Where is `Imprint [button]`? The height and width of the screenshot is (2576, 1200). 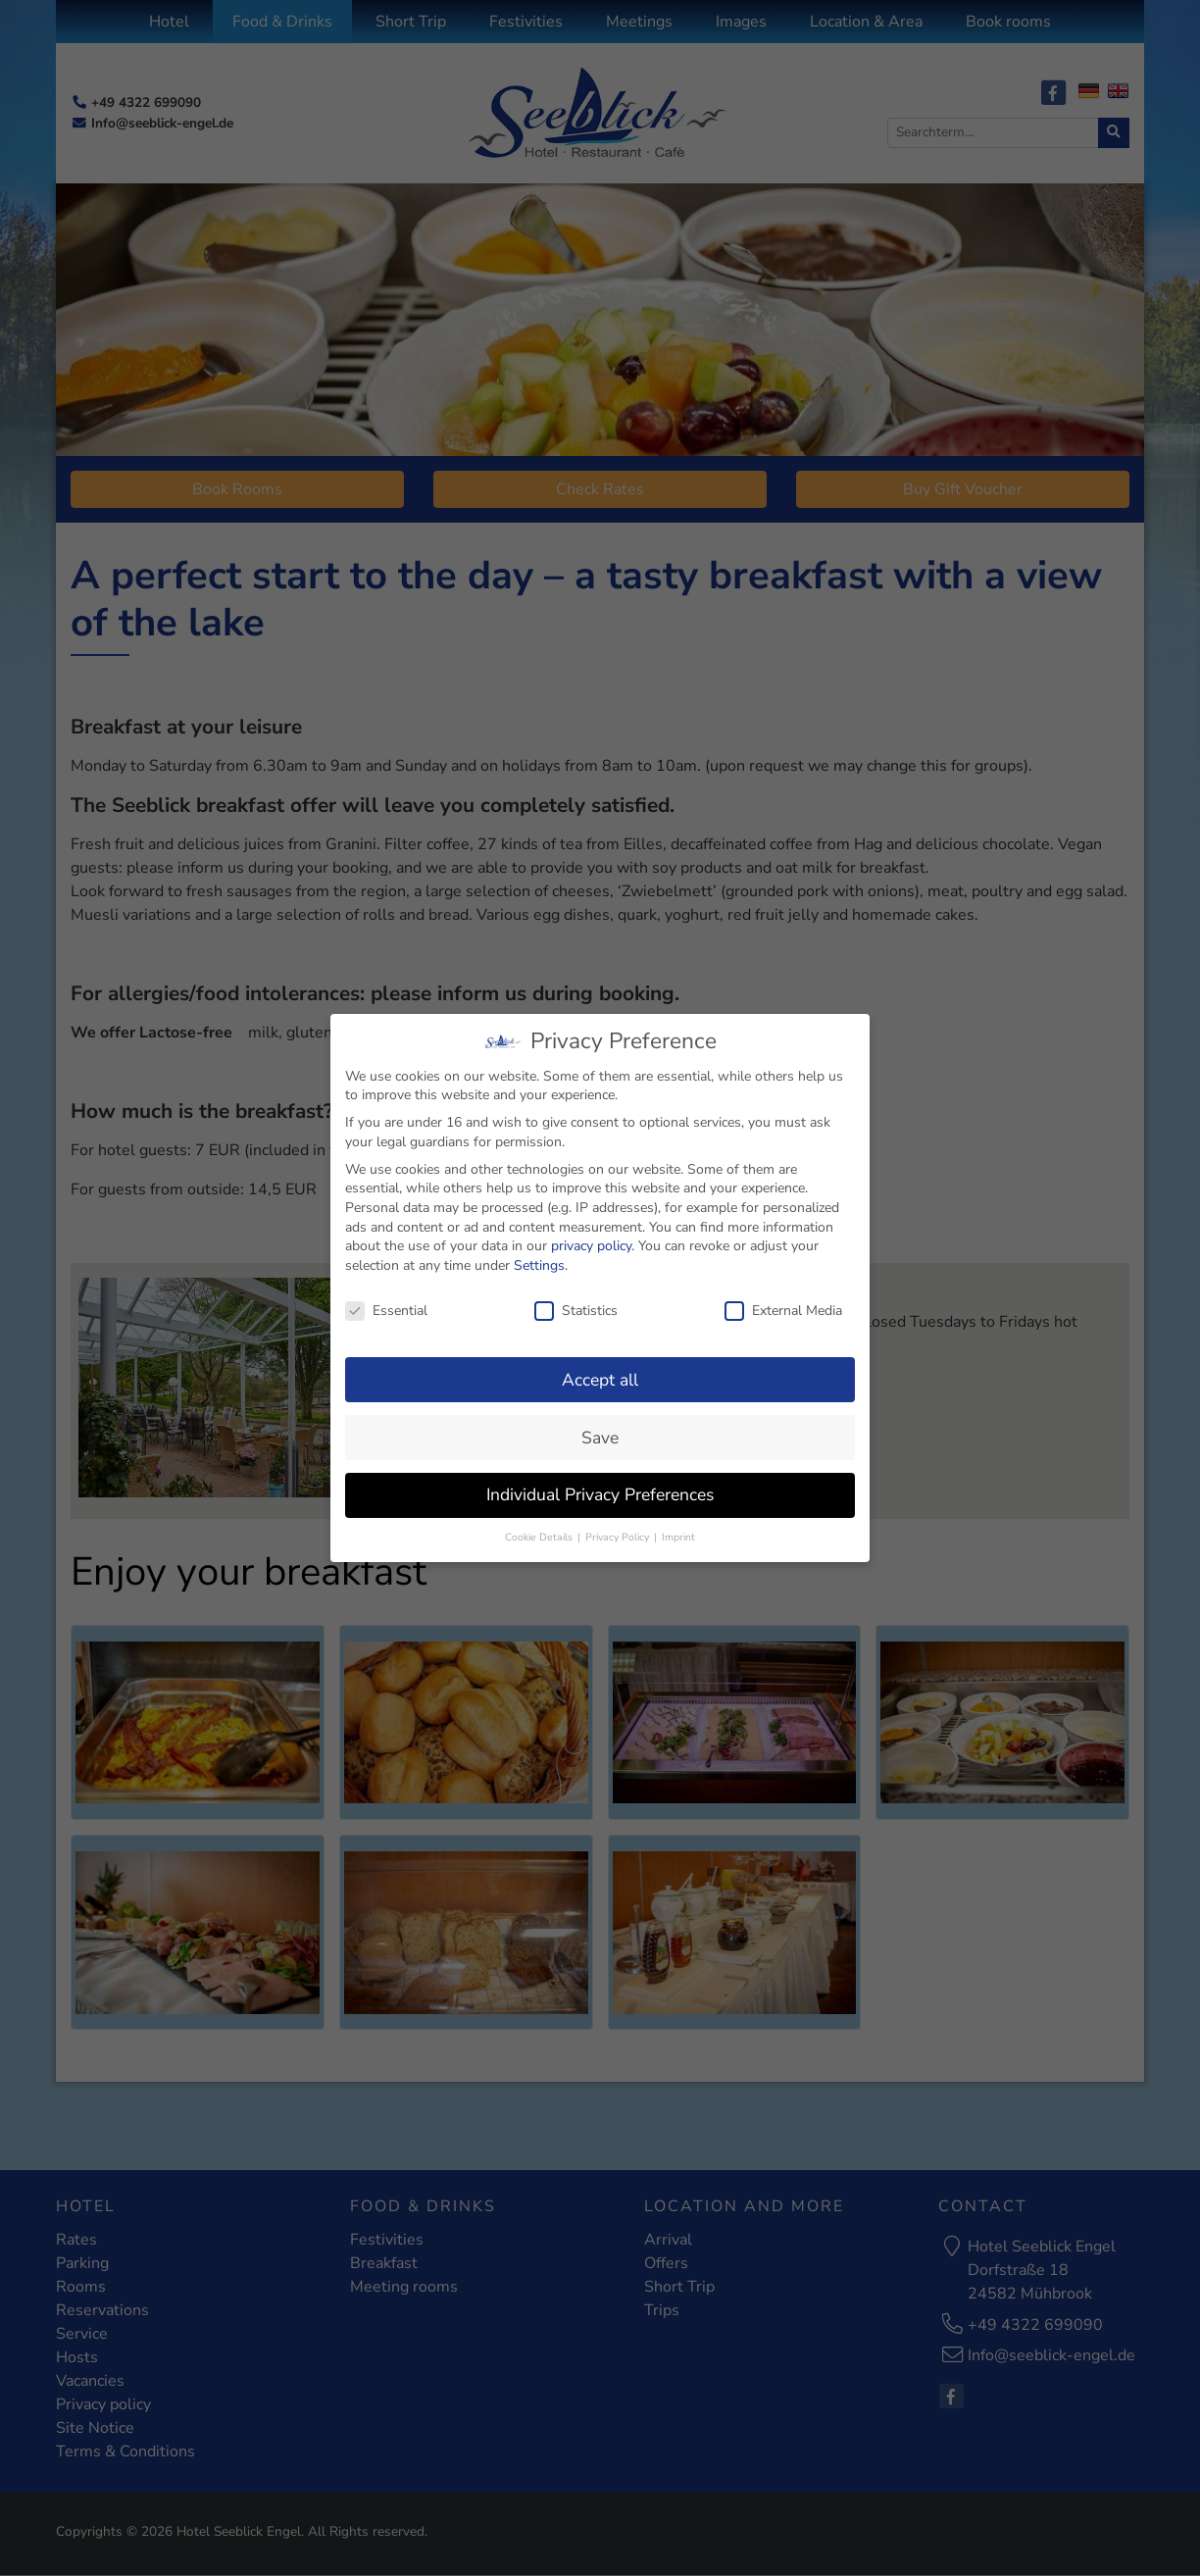 Imprint [button] is located at coordinates (678, 1527).